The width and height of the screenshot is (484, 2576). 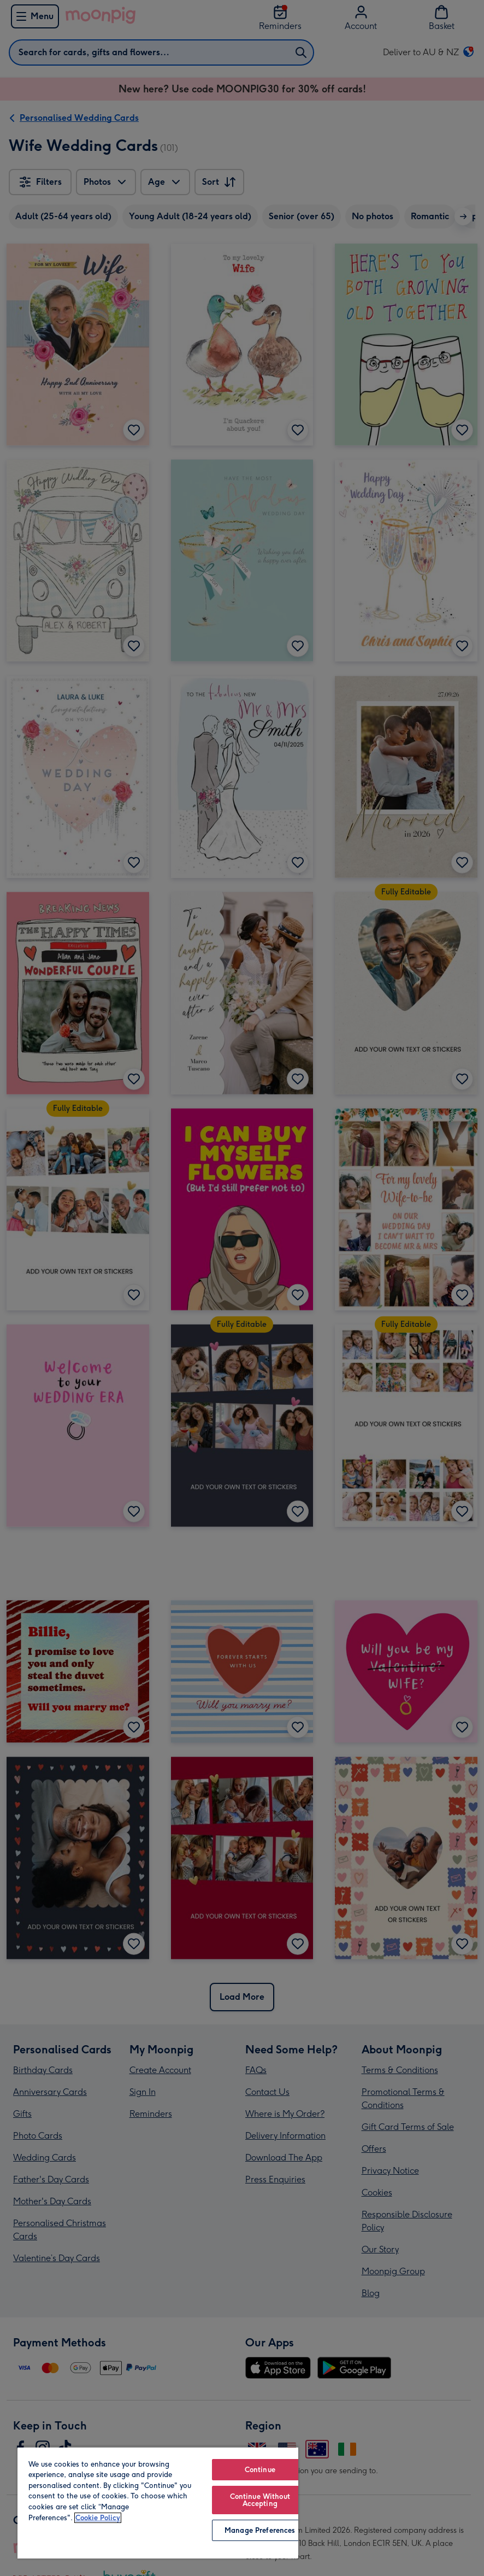 I want to click on [region], so click(x=157, y=2502).